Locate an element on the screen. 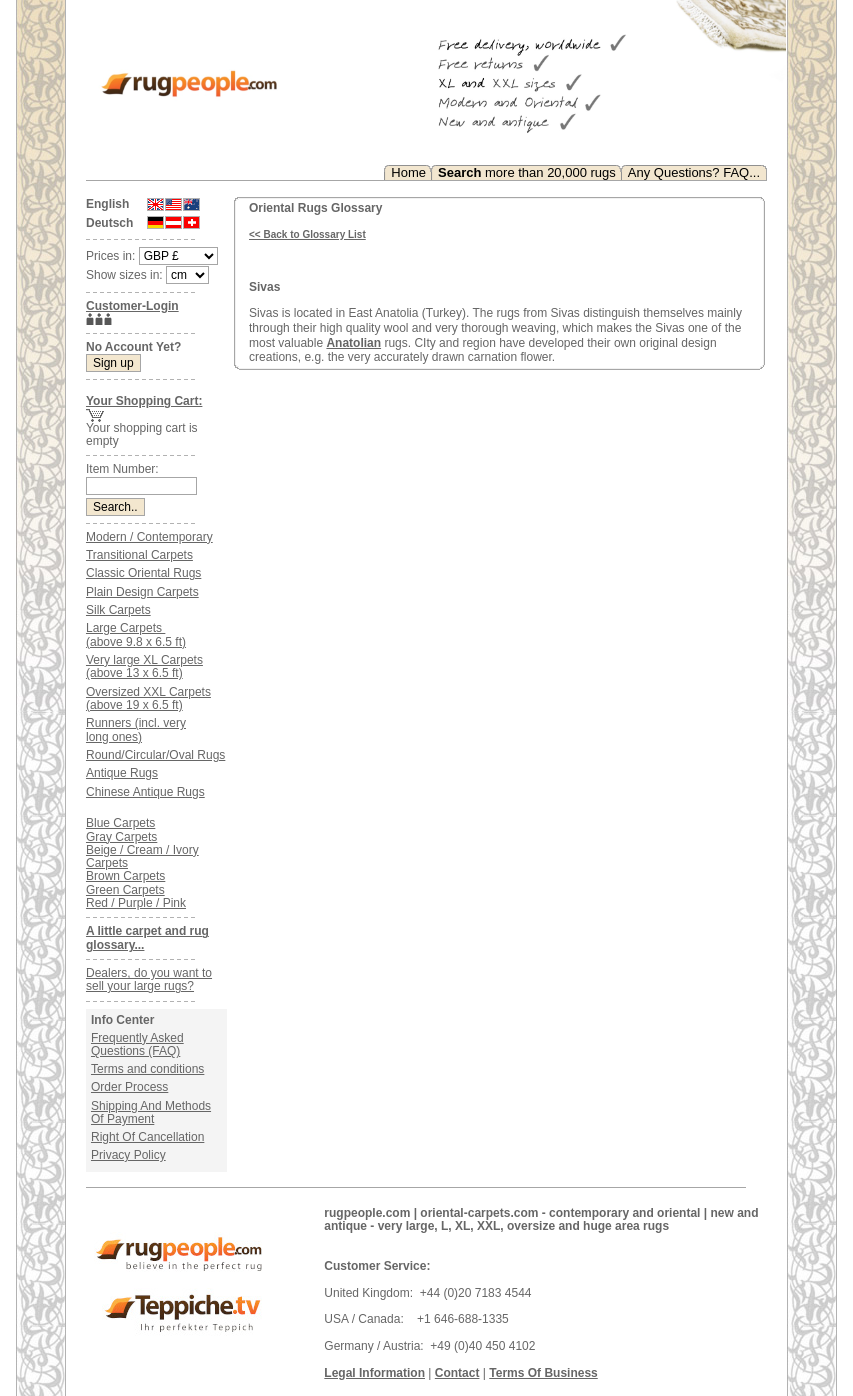  Frequently Asked Questions (FAQ) is located at coordinates (137, 1044).